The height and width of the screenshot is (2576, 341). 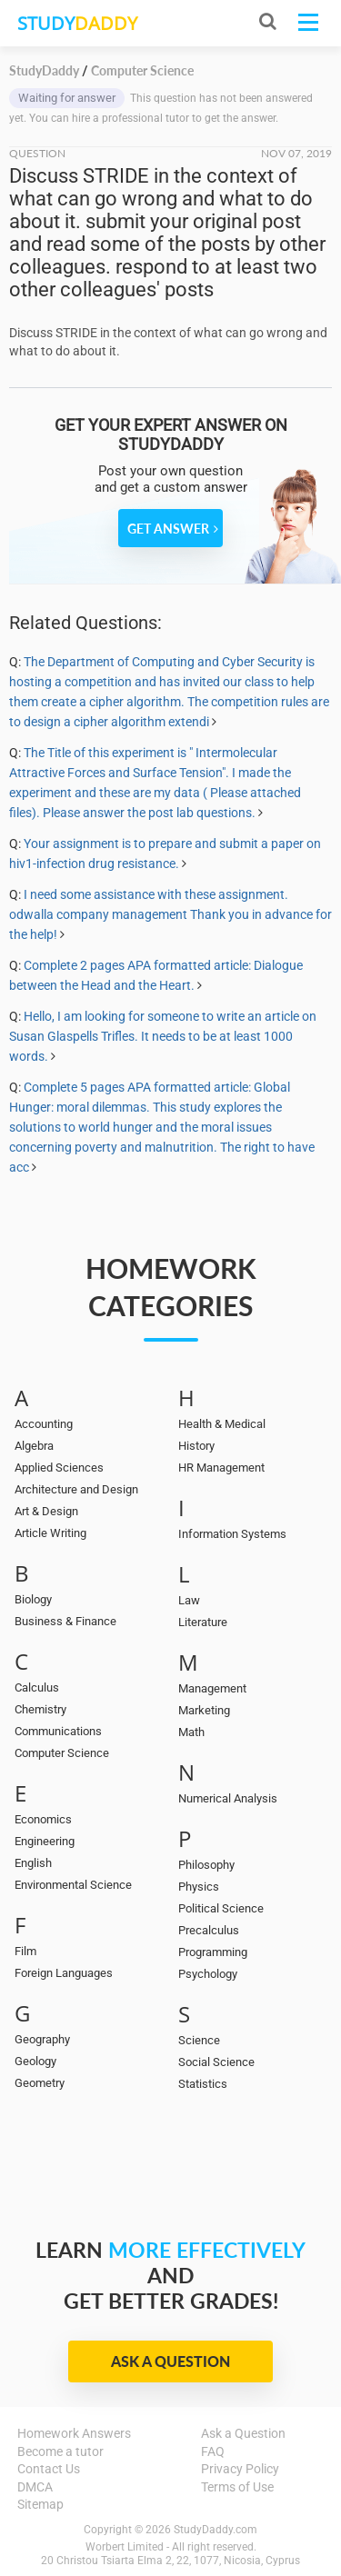 I want to click on Philosophy, so click(x=206, y=1865).